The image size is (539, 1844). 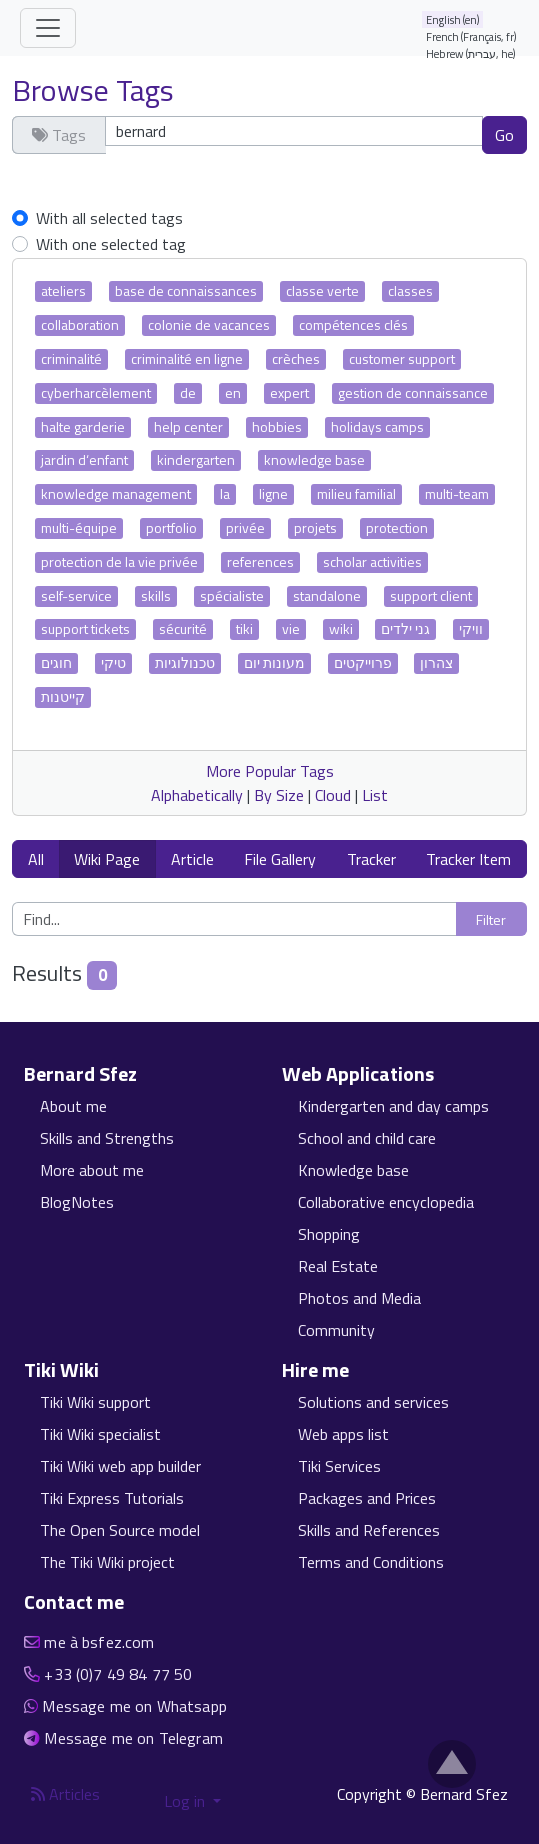 I want to click on Real Estate, so click(x=338, y=1266).